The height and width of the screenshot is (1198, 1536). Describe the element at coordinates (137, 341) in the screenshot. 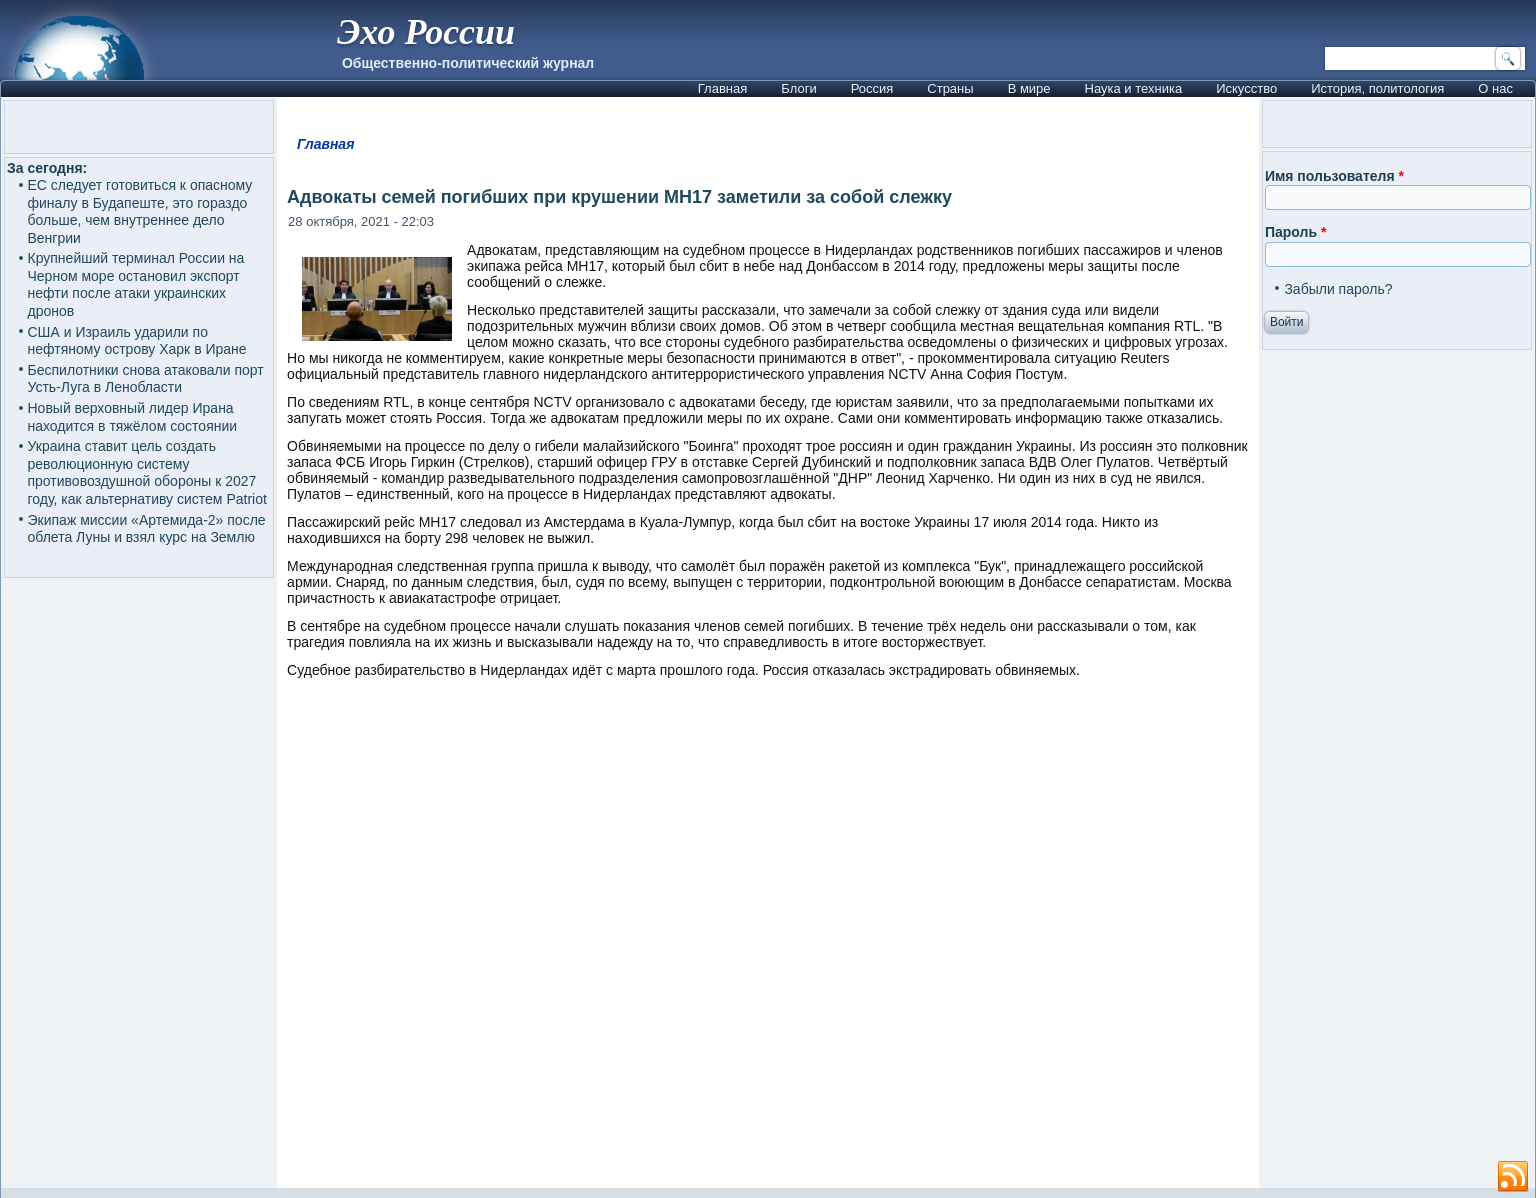

I see `США и Израиль ударили по нефтяному острову Харк в Иране` at that location.